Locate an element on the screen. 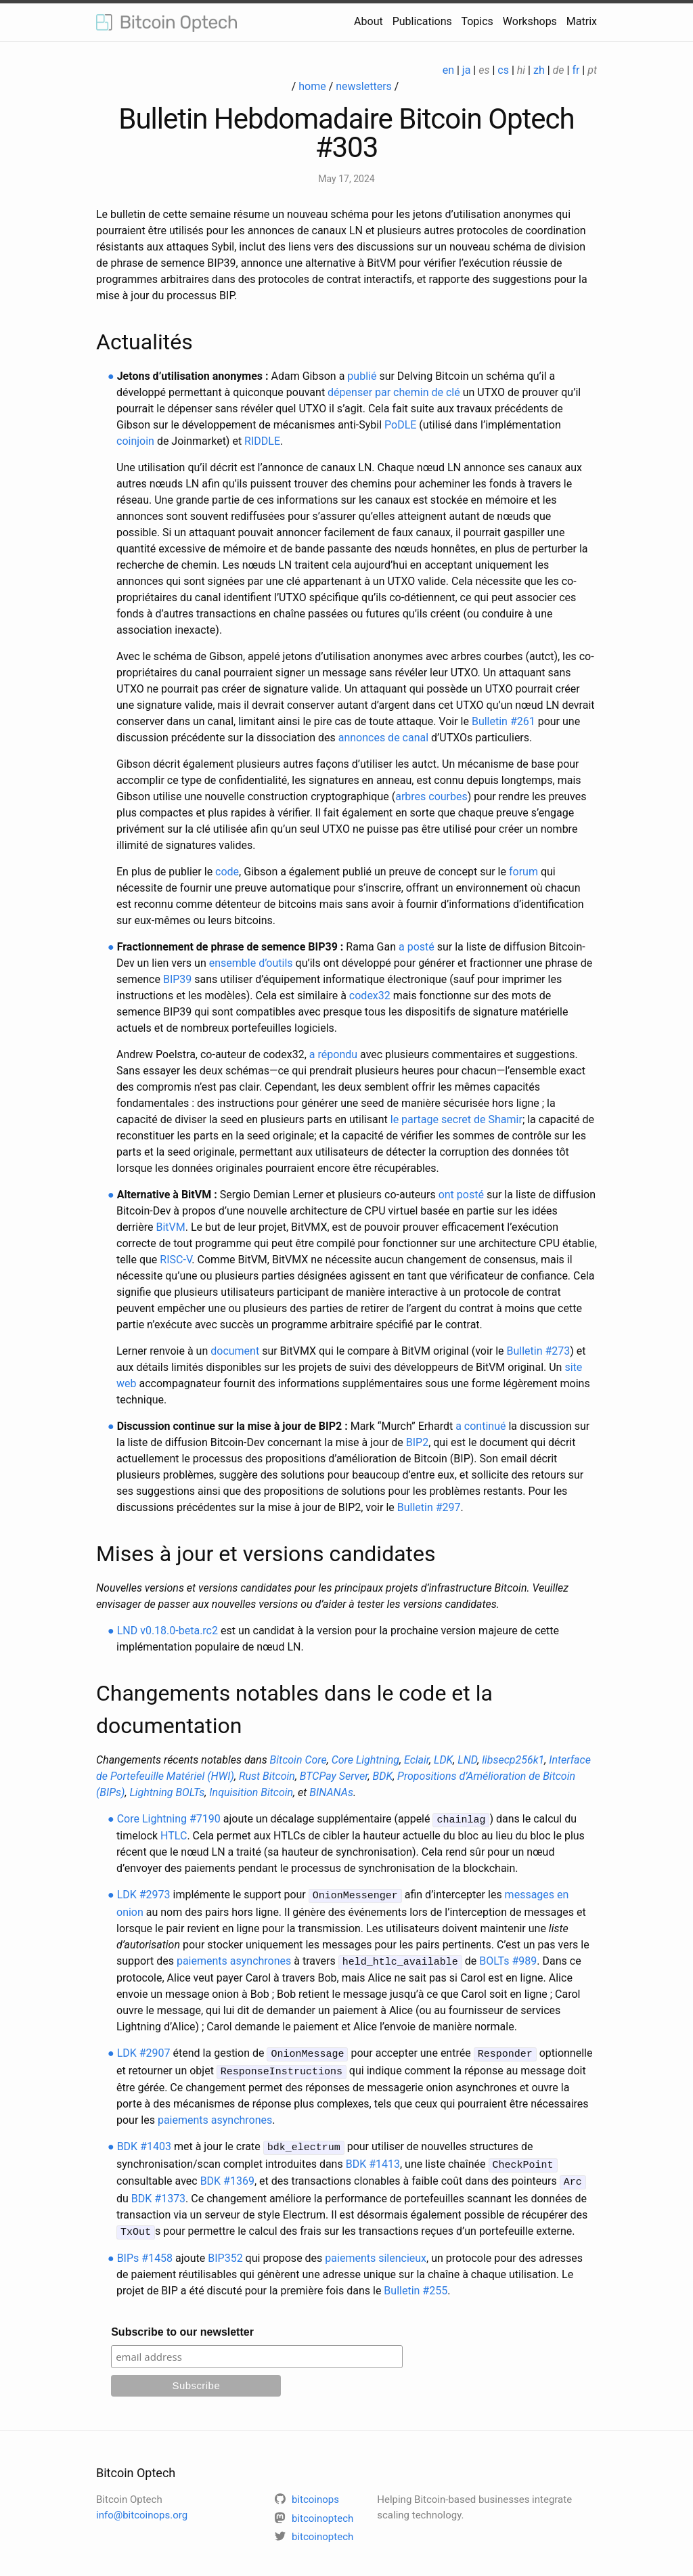 This screenshot has height=2576, width=693. Core Lightning #7190 is located at coordinates (169, 1818).